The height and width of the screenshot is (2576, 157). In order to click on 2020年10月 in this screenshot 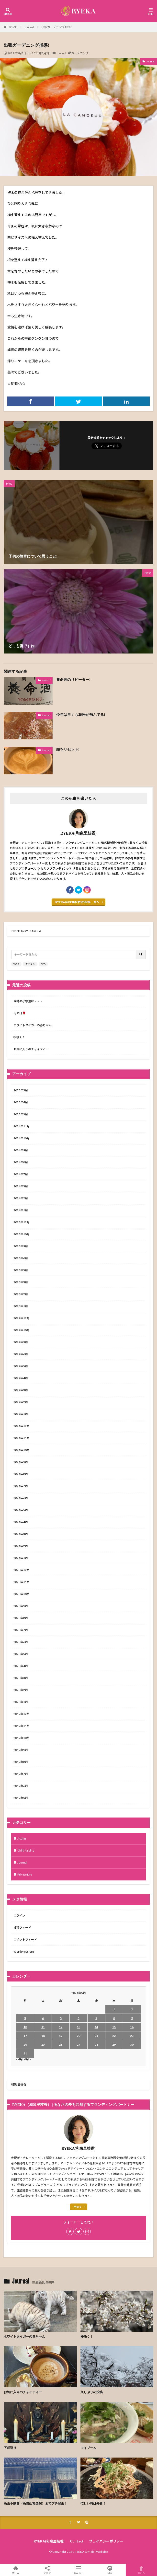, I will do `click(21, 1594)`.